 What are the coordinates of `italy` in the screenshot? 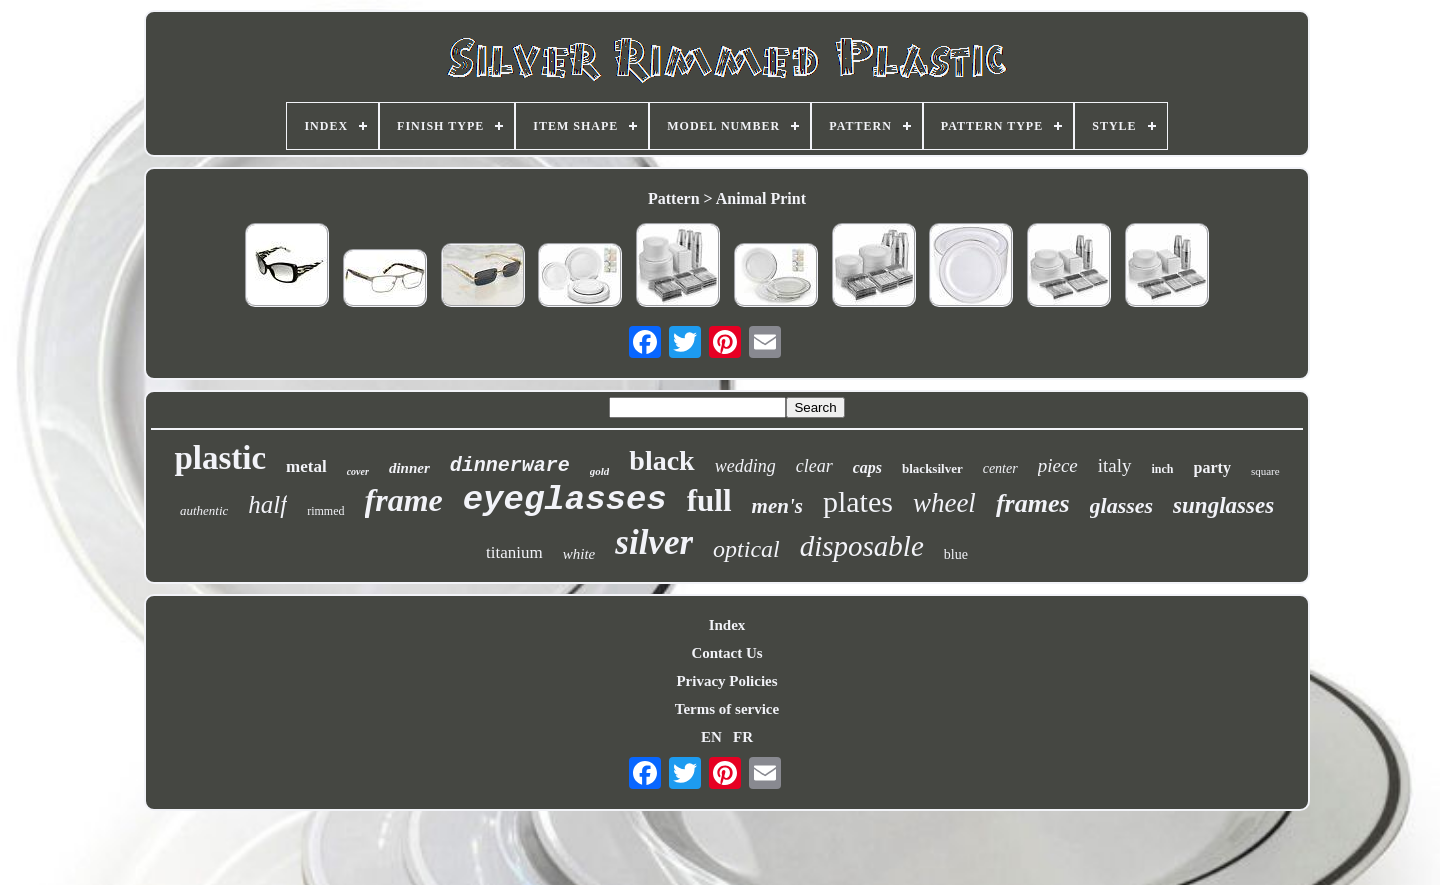 It's located at (1115, 465).